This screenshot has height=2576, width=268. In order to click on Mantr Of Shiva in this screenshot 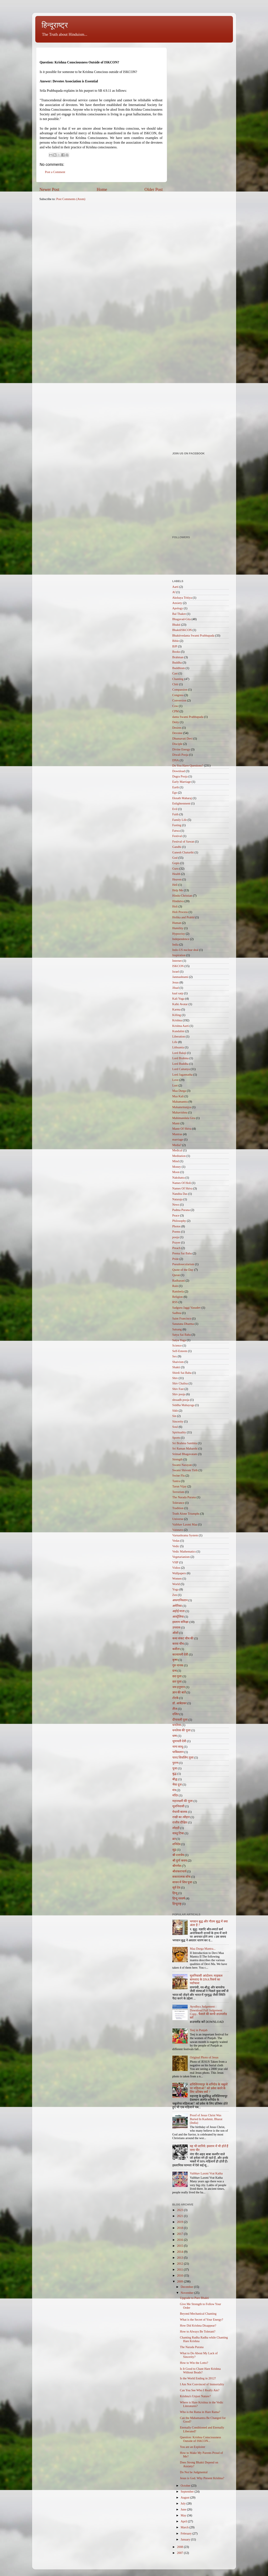, I will do `click(181, 1128)`.